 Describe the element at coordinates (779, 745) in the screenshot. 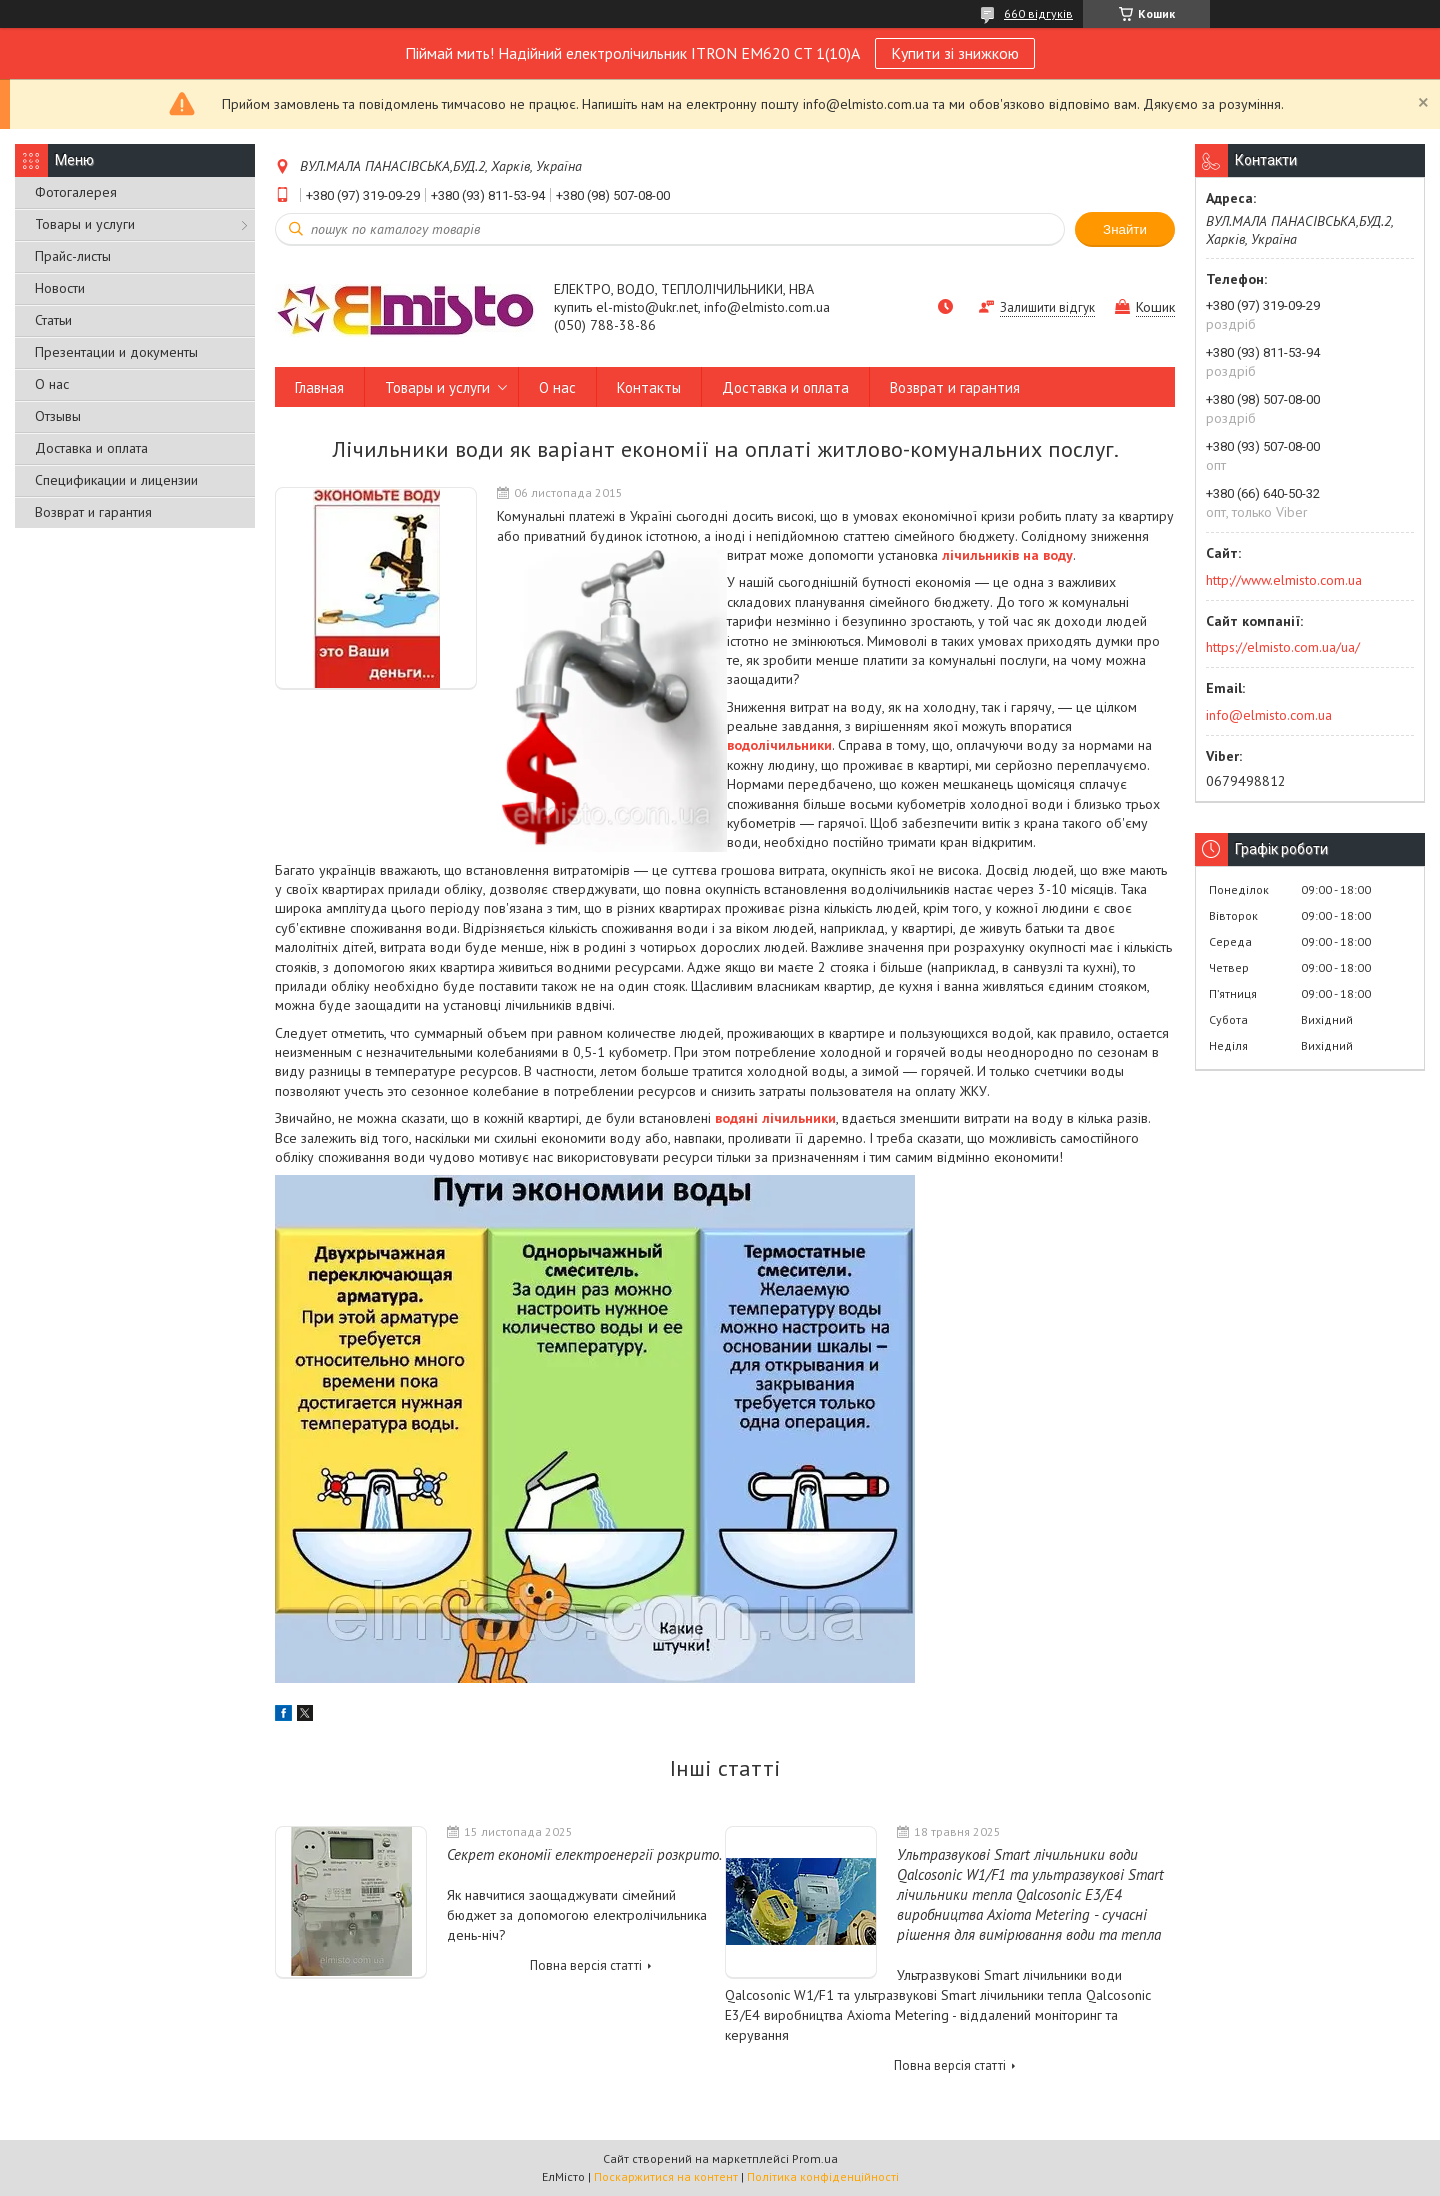

I see `водолічильники` at that location.